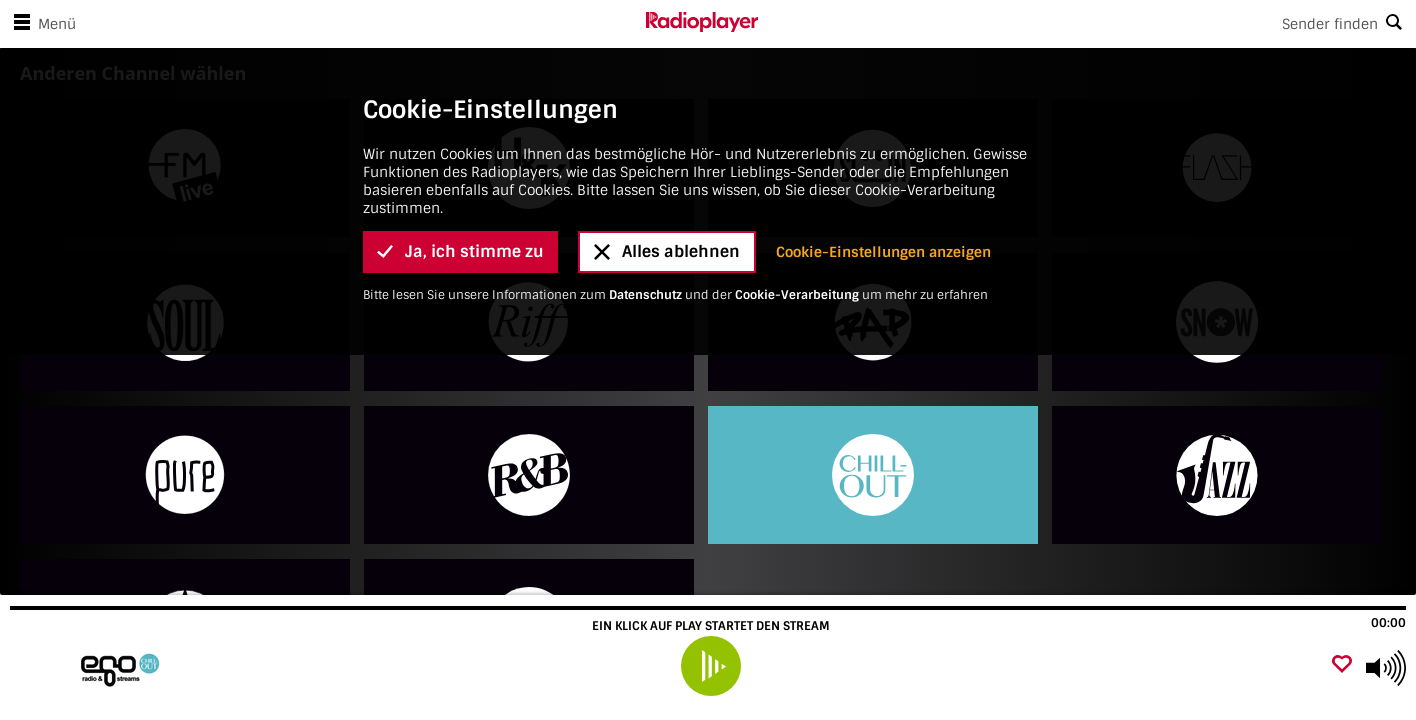 This screenshot has width=1416, height=720. I want to click on [play], so click(711, 666).